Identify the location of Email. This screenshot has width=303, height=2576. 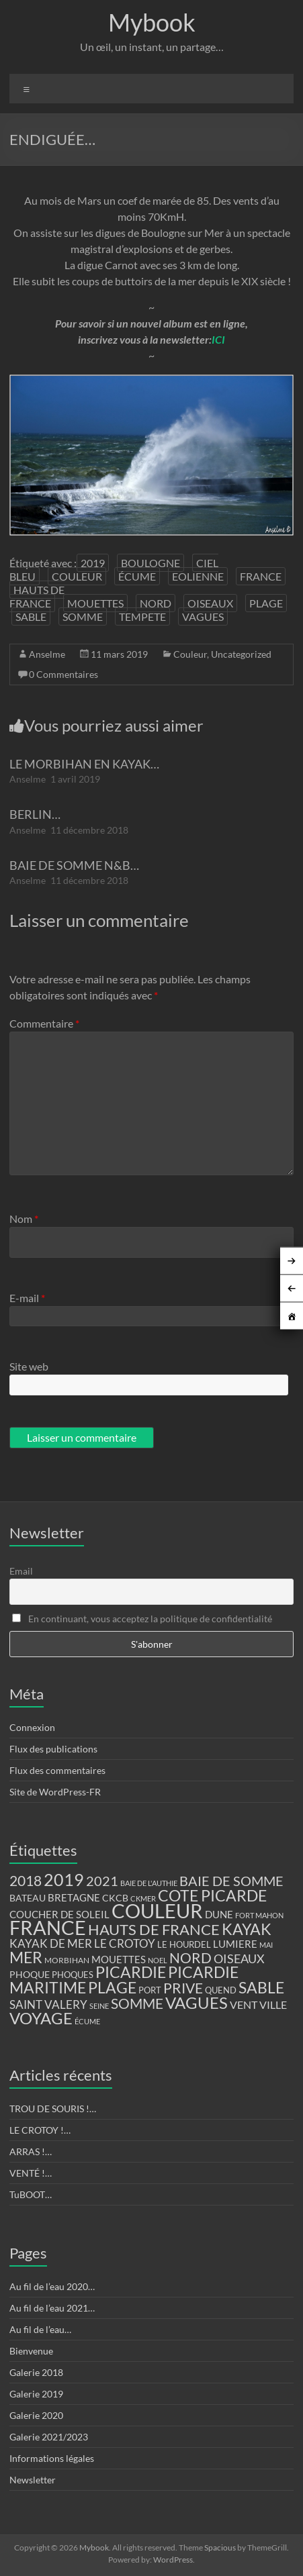
(21, 1571).